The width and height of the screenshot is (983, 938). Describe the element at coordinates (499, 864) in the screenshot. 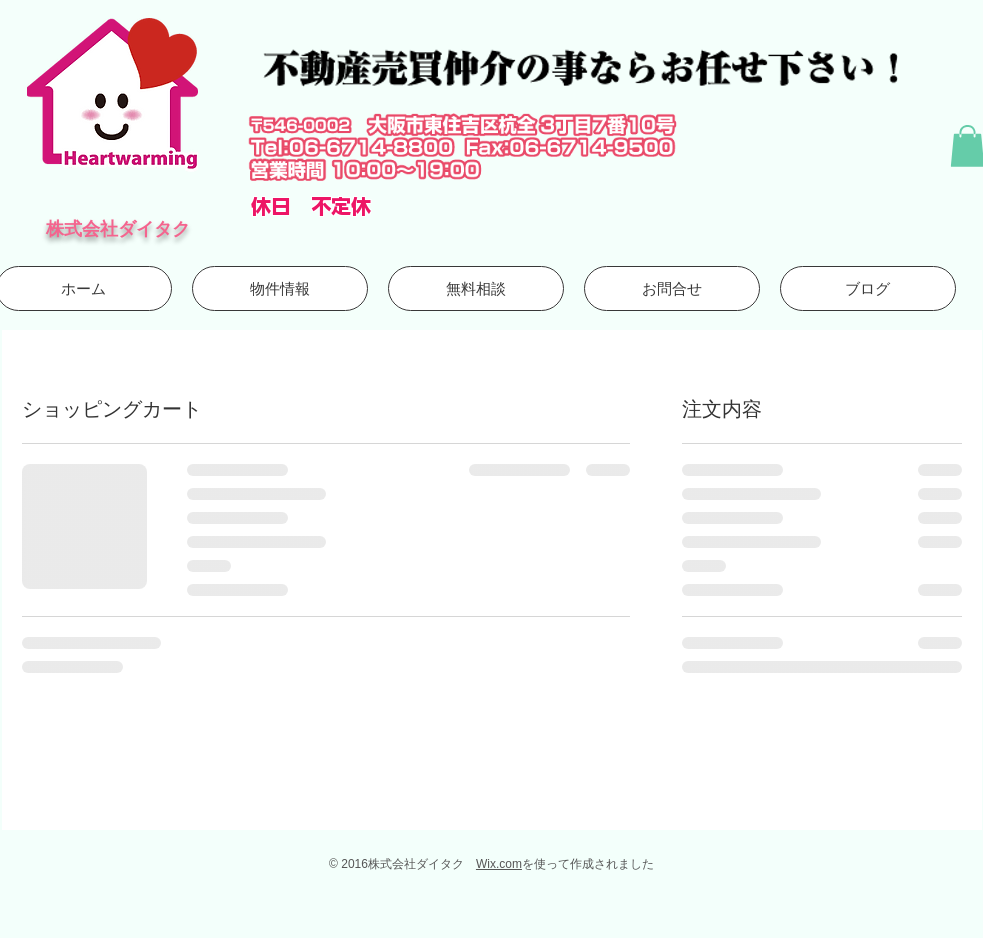

I see `Wix.com` at that location.